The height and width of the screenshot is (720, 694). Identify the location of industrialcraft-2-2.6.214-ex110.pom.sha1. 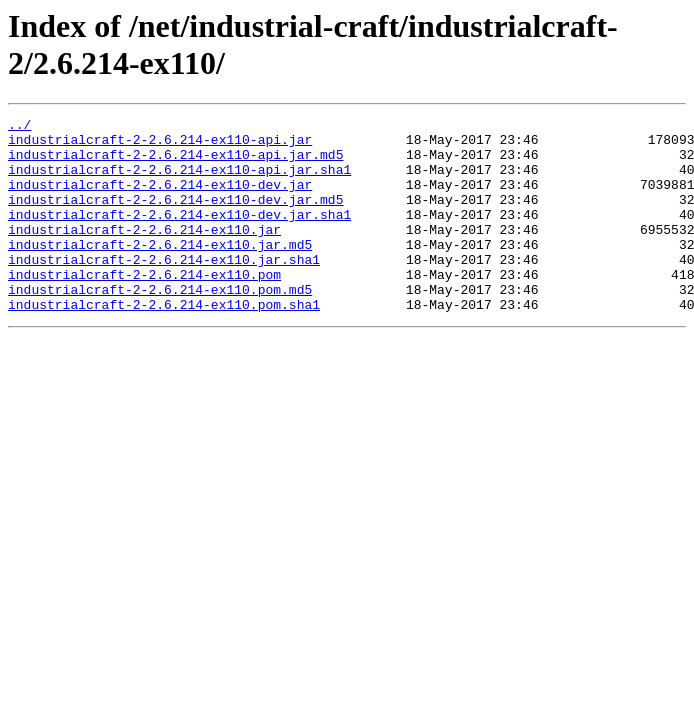
(164, 343).